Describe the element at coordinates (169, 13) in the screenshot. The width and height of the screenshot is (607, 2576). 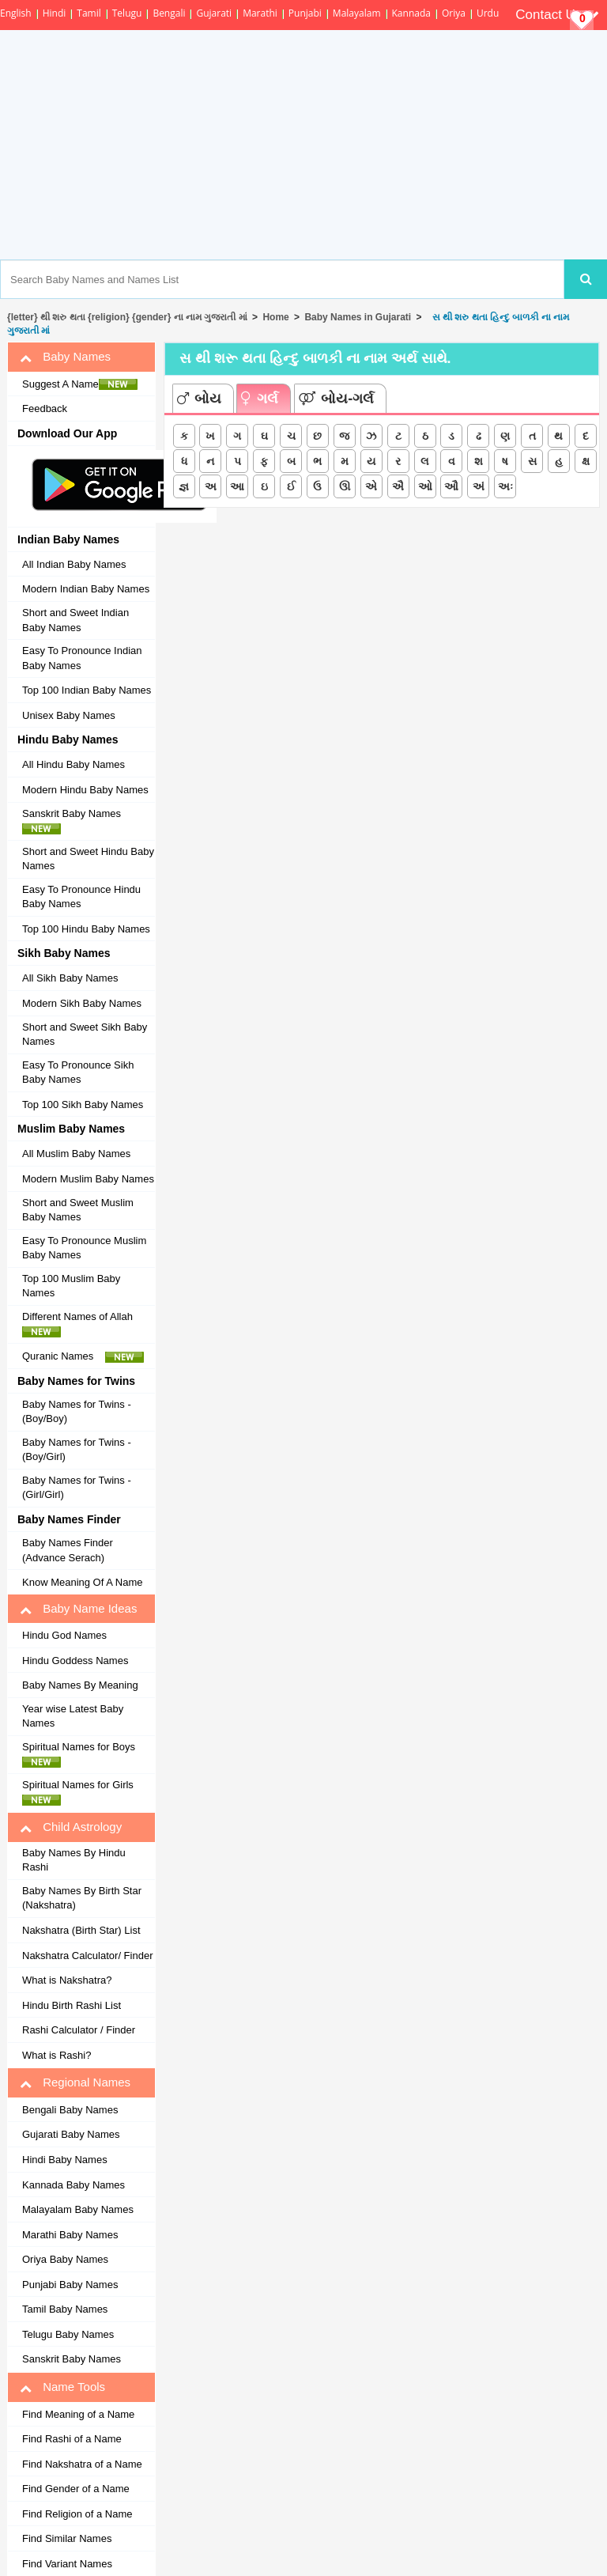
I see `Bengali` at that location.